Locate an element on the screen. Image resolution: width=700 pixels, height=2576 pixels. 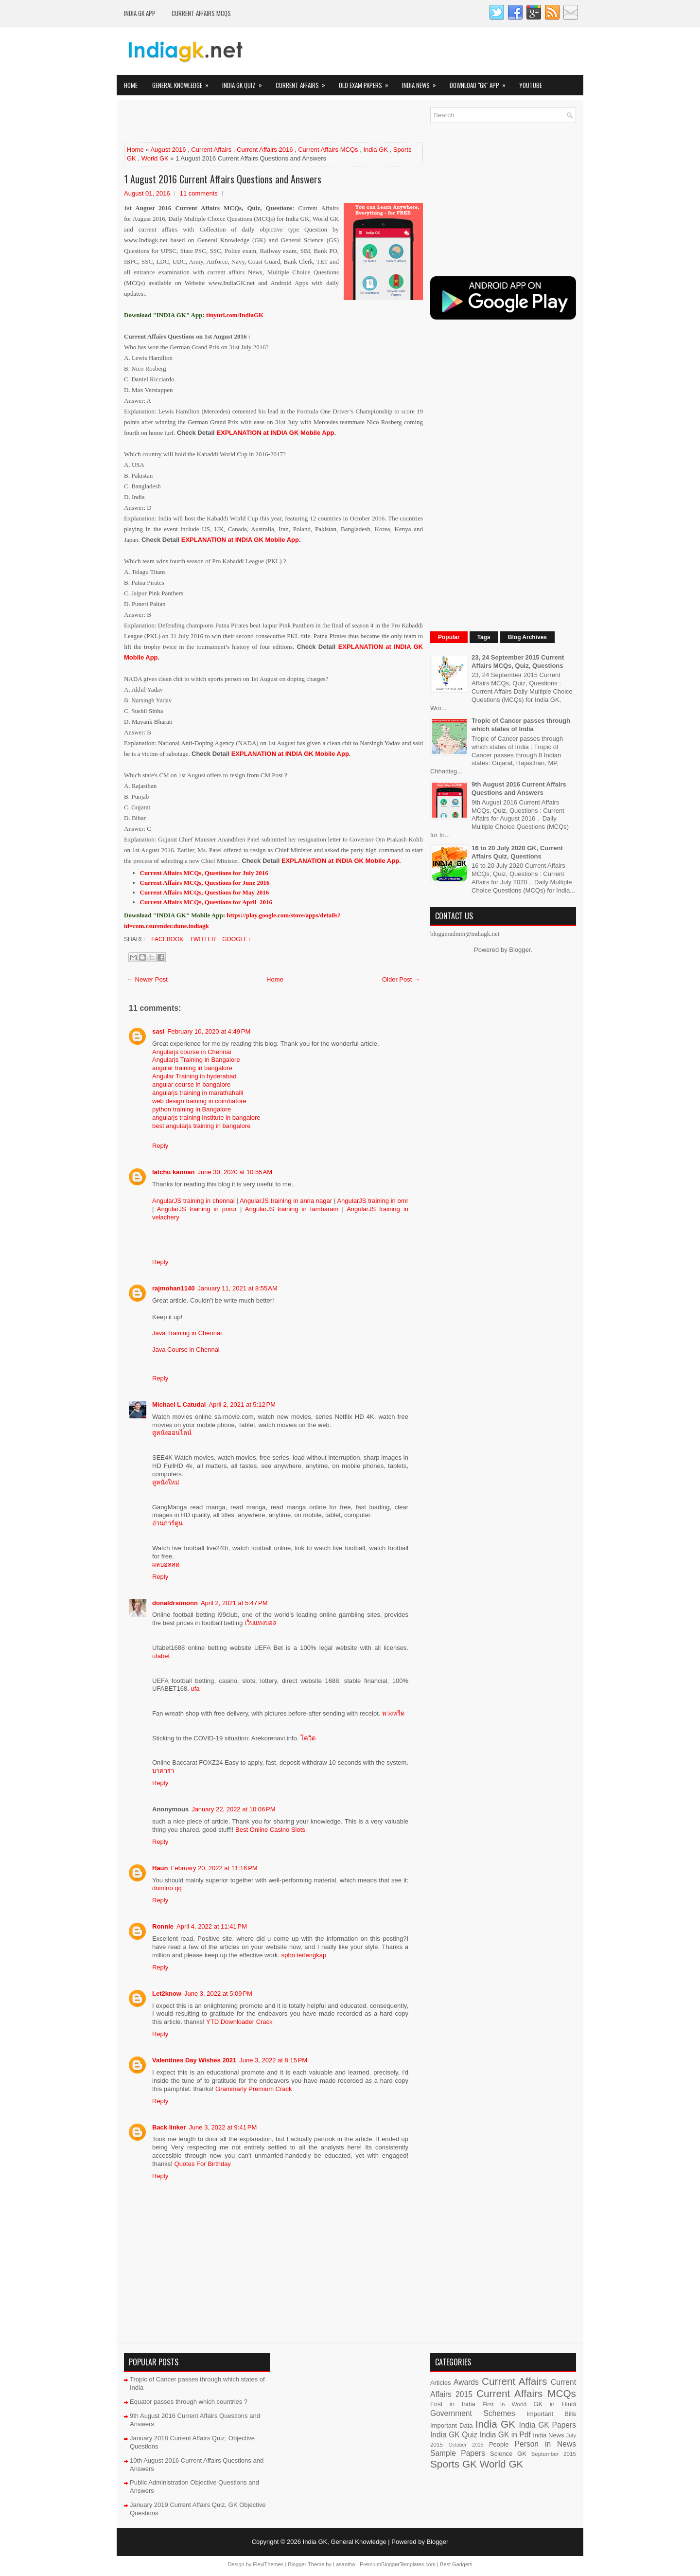
python training in Bangalore is located at coordinates (191, 1109).